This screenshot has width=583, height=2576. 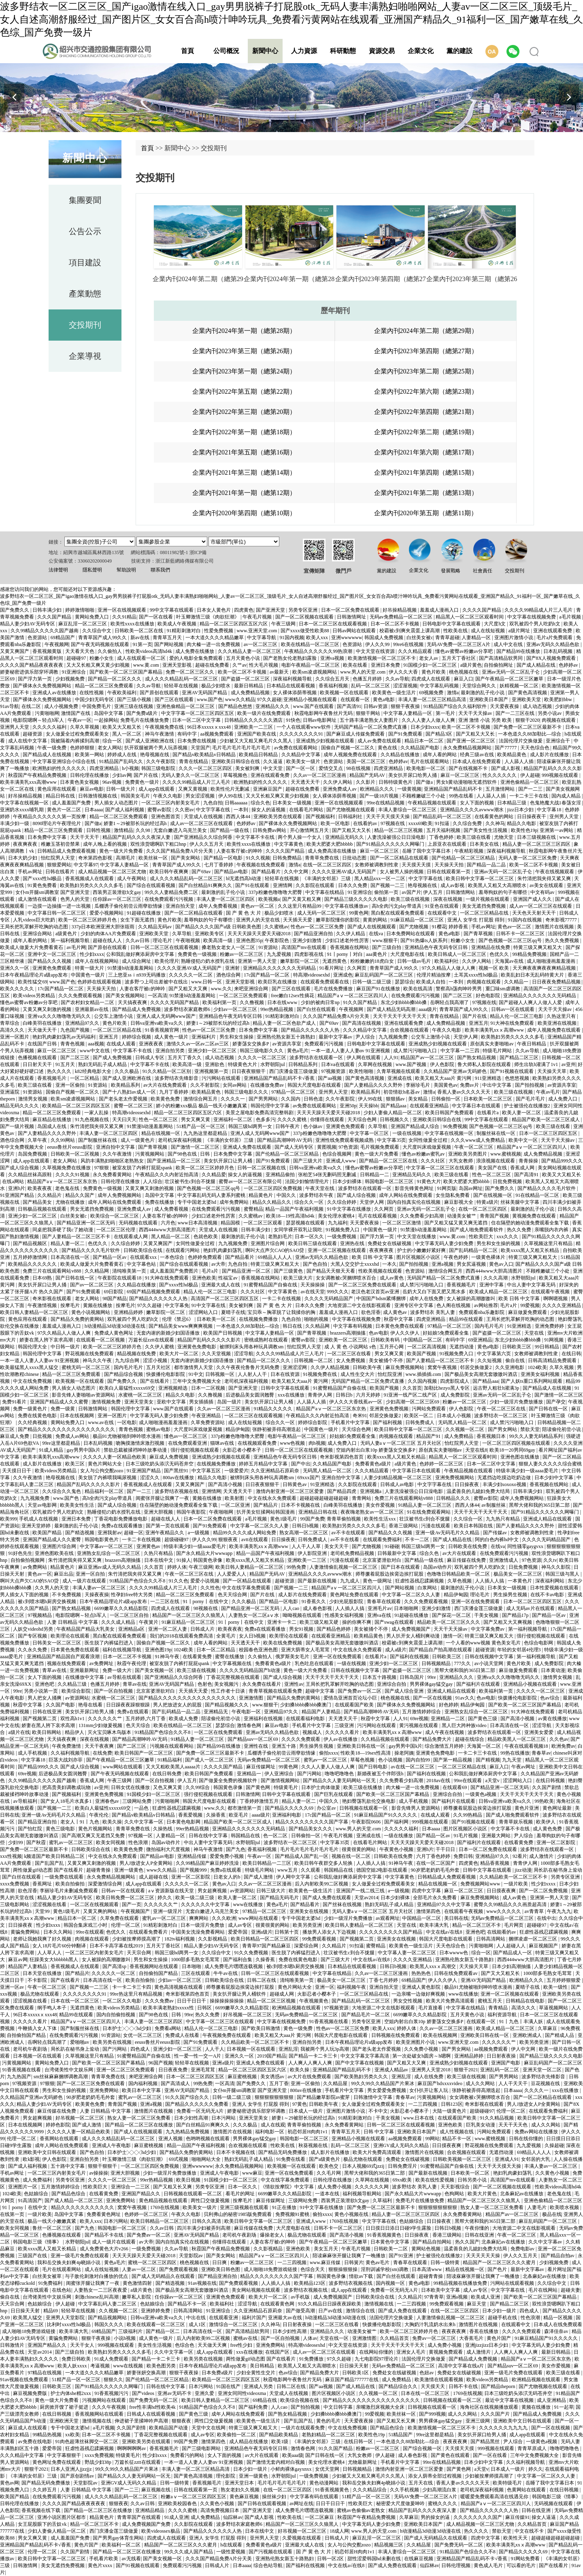 What do you see at coordinates (436, 2517) in the screenshot?
I see `男的操女的逼` at bounding box center [436, 2517].